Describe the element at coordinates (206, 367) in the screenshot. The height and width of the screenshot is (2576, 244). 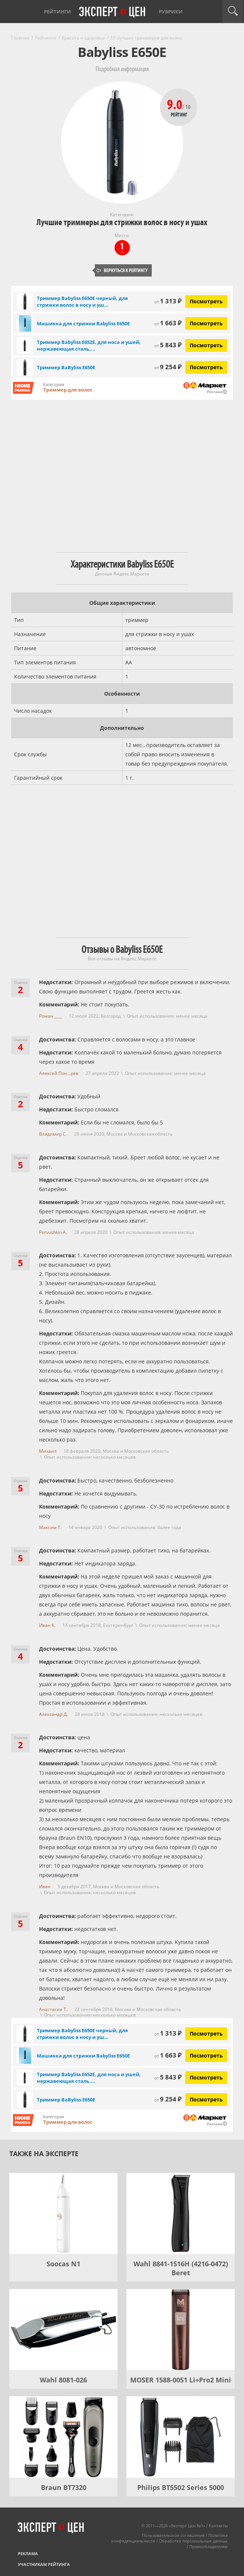
I see `Посмотреть [Посмотреть Триммер BaByliss E650E на Яндекс Маркете]` at that location.